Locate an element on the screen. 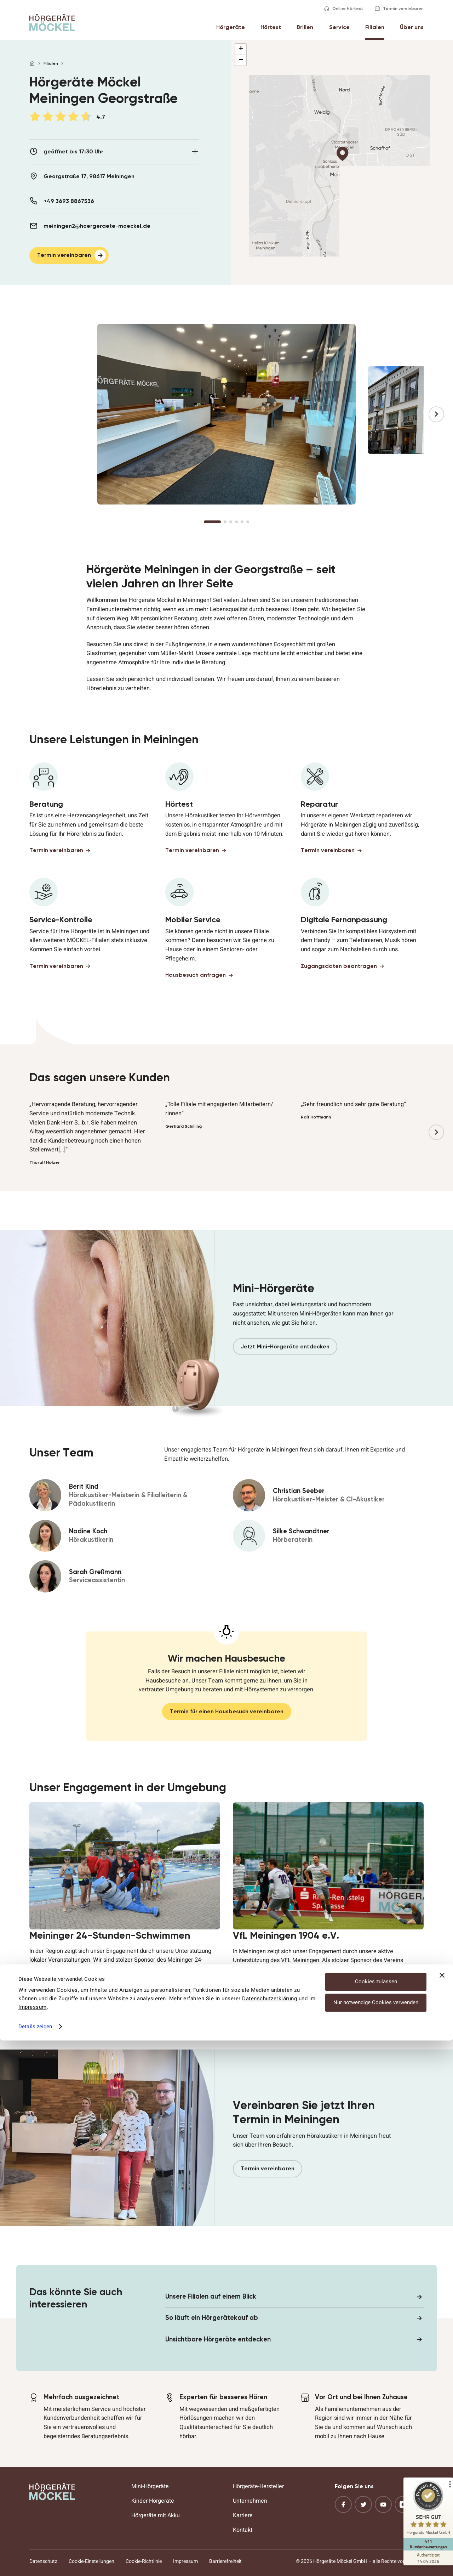 The image size is (453, 2576). Ralf Hoffmann is located at coordinates (316, 1117).